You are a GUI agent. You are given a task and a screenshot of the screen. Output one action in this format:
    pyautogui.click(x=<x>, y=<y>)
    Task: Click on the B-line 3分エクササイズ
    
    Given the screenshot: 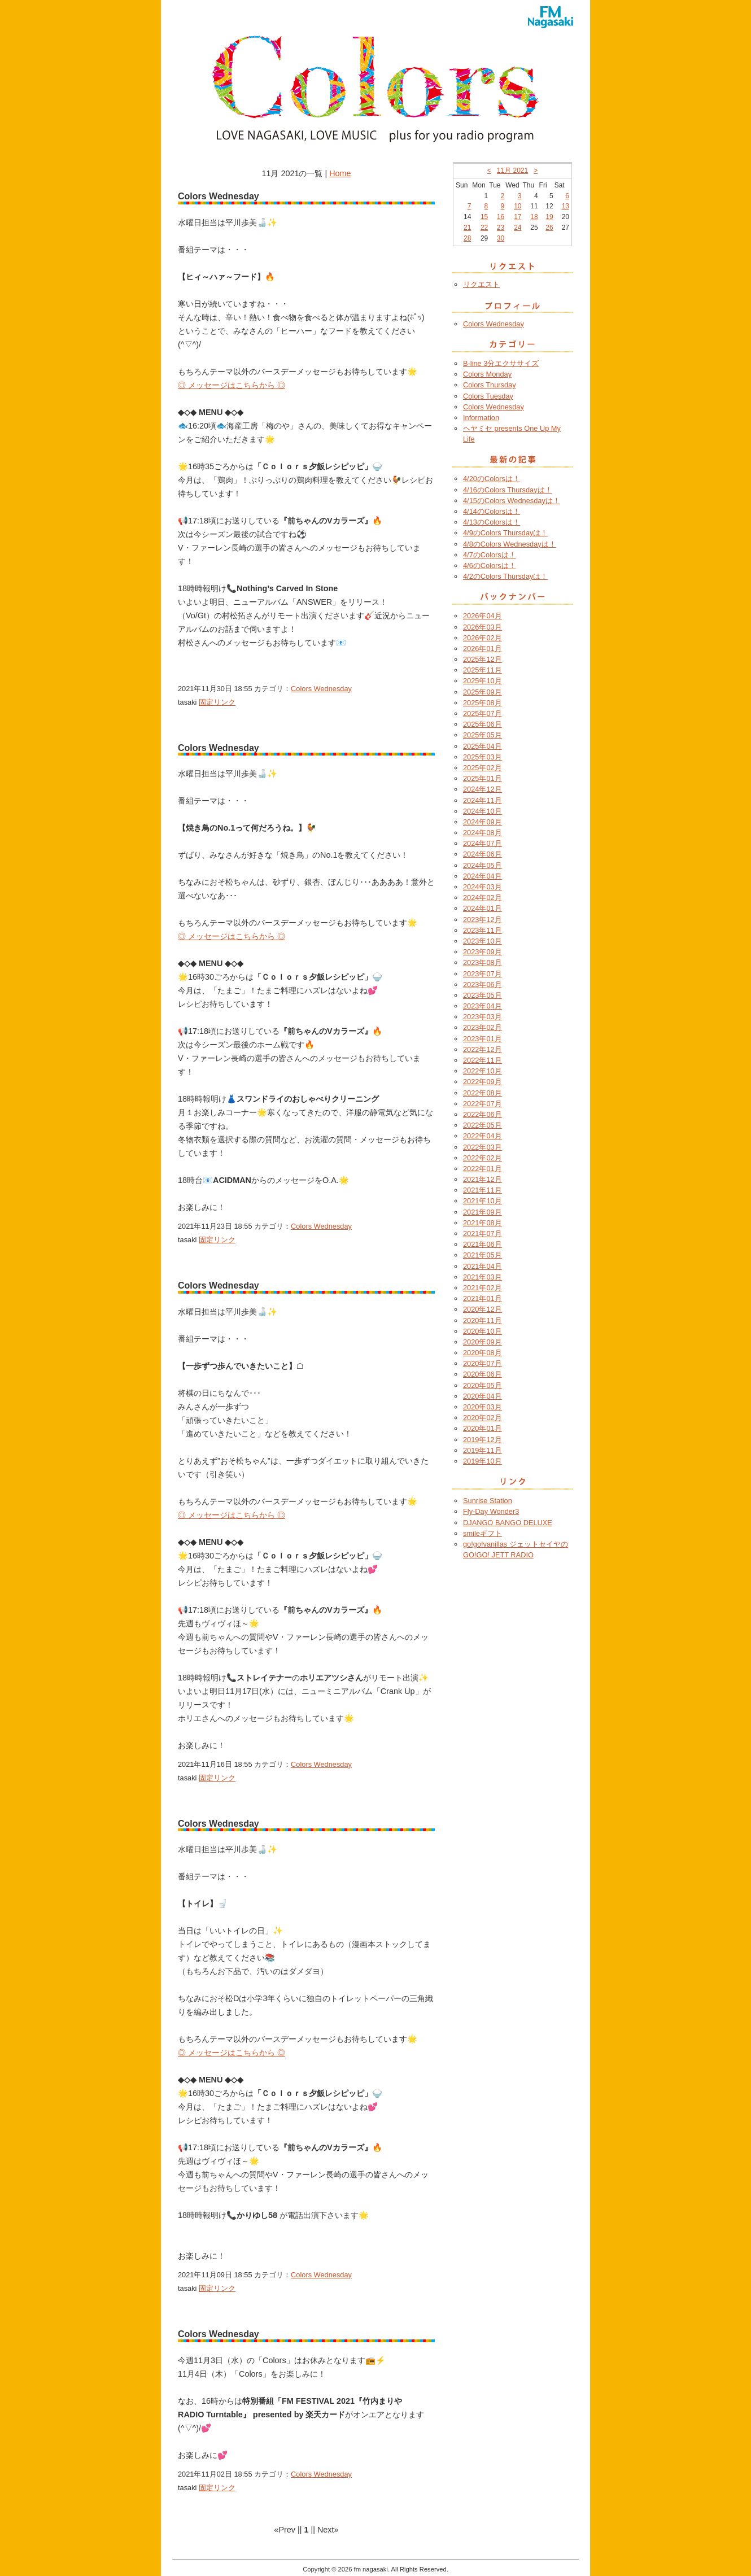 What is the action you would take?
    pyautogui.click(x=501, y=363)
    